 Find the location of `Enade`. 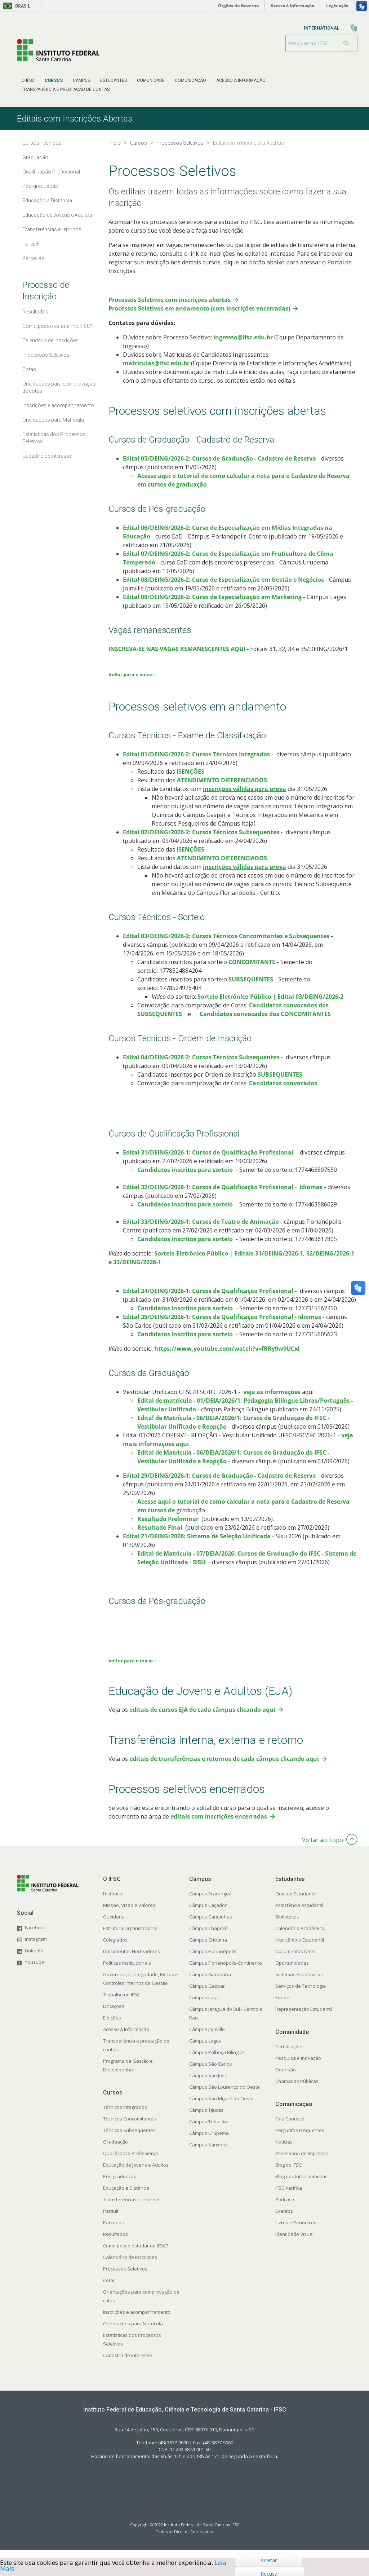

Enade is located at coordinates (282, 2006).